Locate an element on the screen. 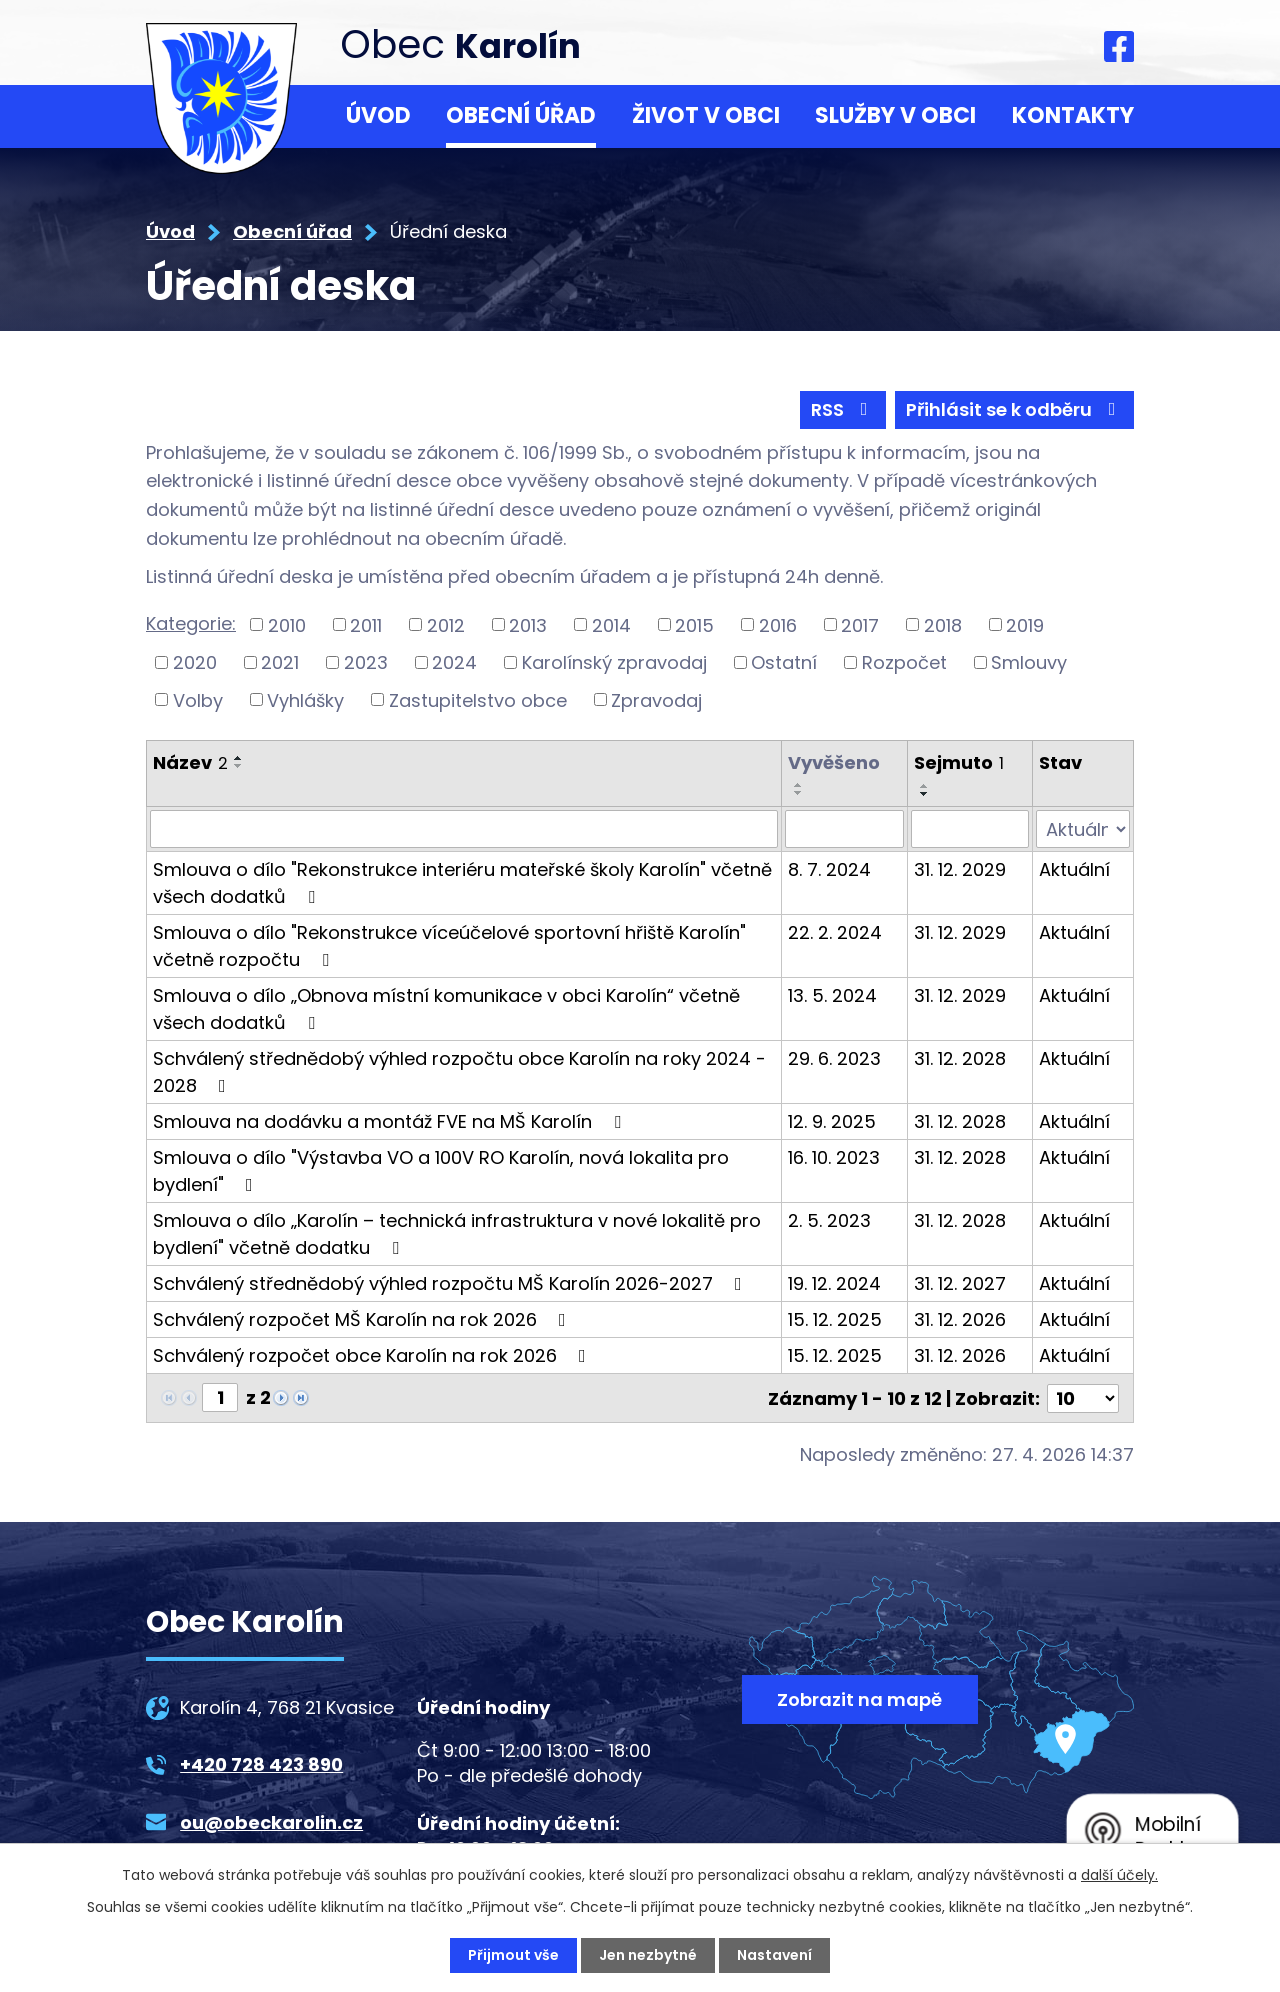 The height and width of the screenshot is (1992, 1280). 15. 12. 2025 is located at coordinates (835, 1319).